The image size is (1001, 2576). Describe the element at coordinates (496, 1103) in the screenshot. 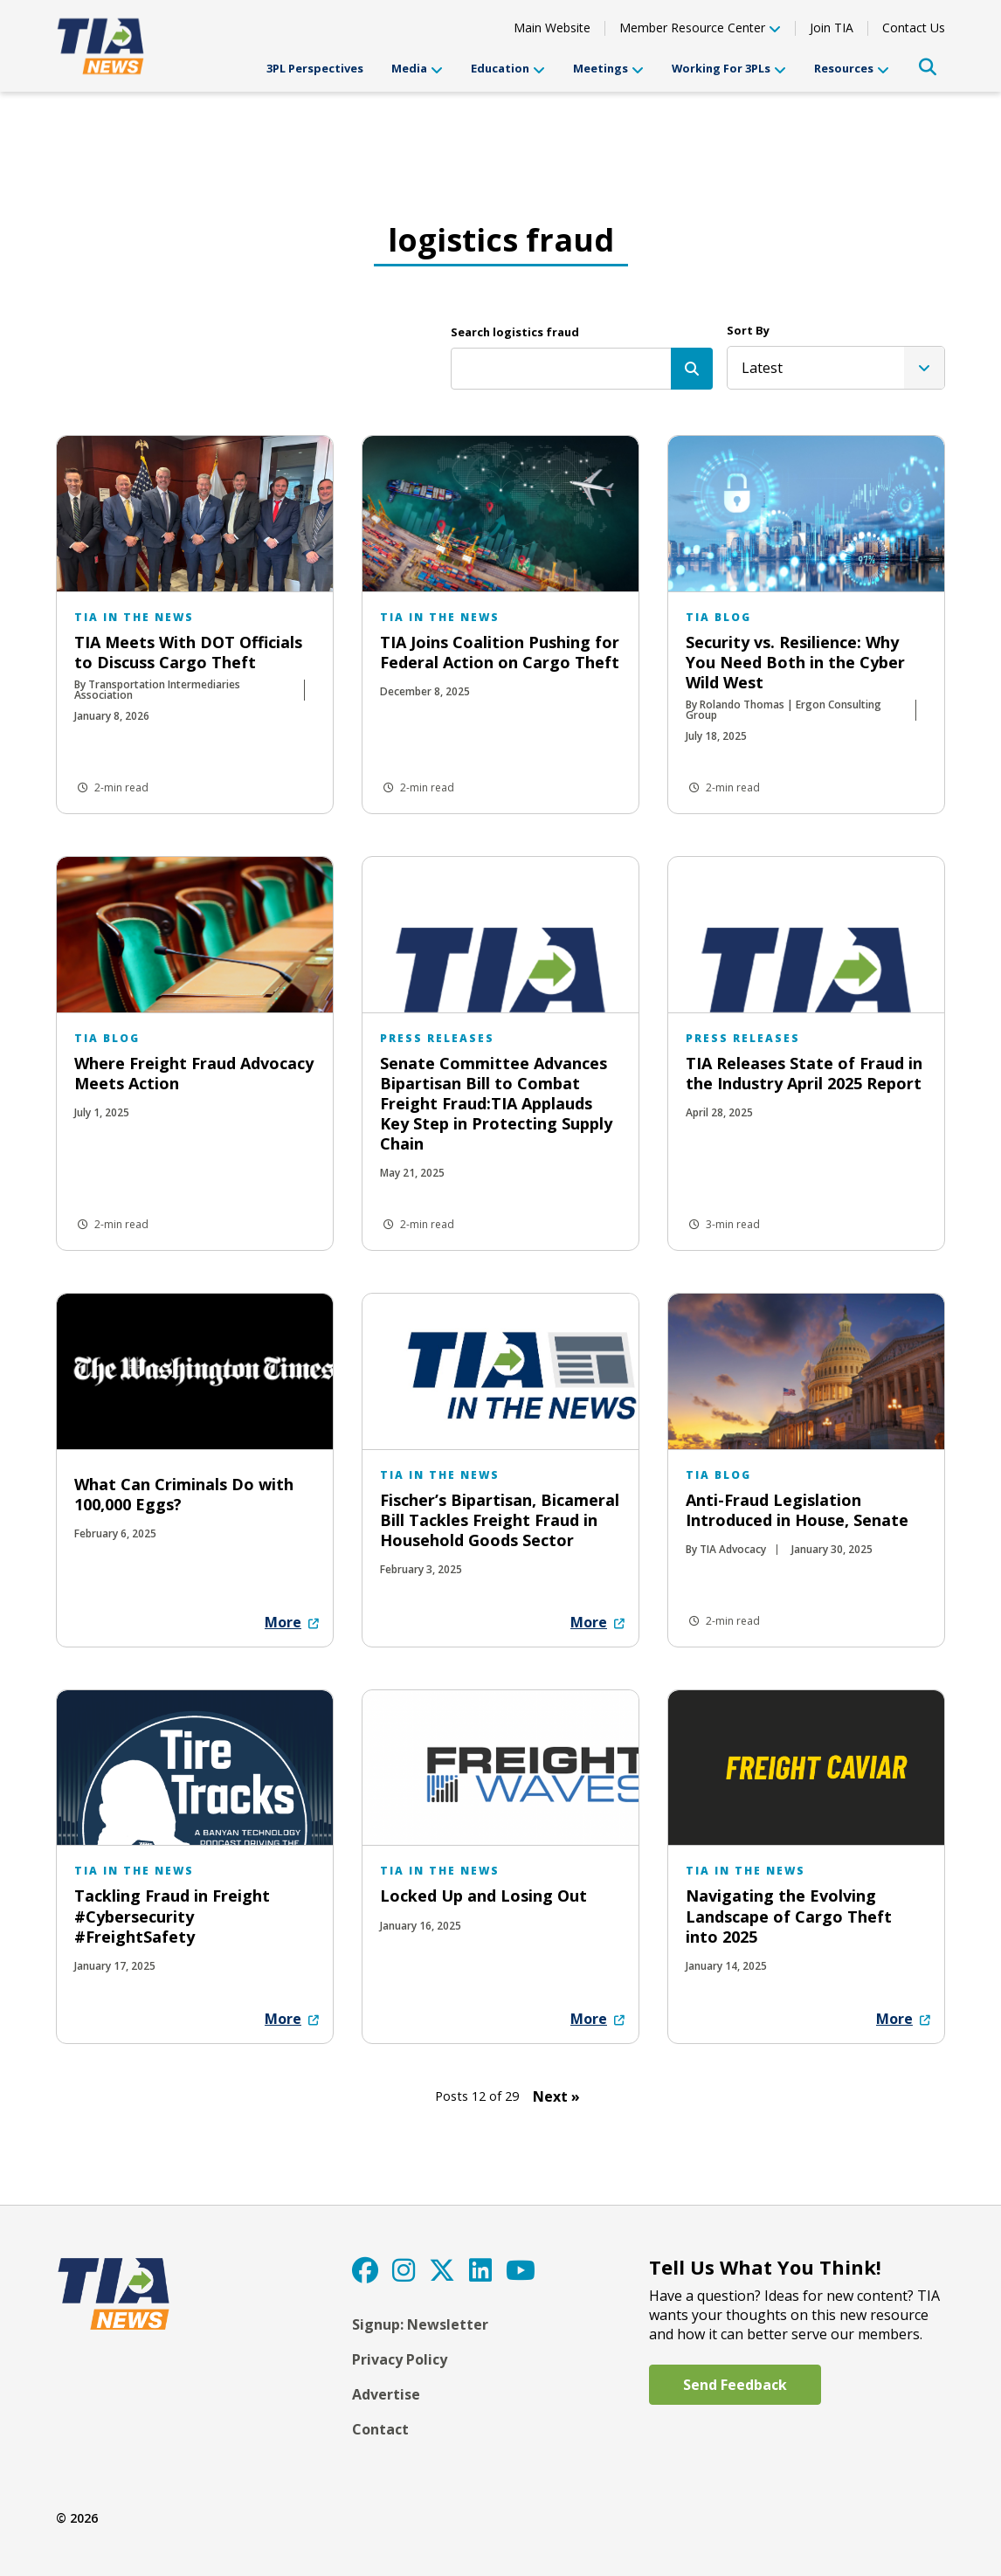

I see `Senate Committee Advances Bipartisan Bill to Combat Freight Fraud:TIA Applauds Key Step in Protecting Supply Chain` at that location.